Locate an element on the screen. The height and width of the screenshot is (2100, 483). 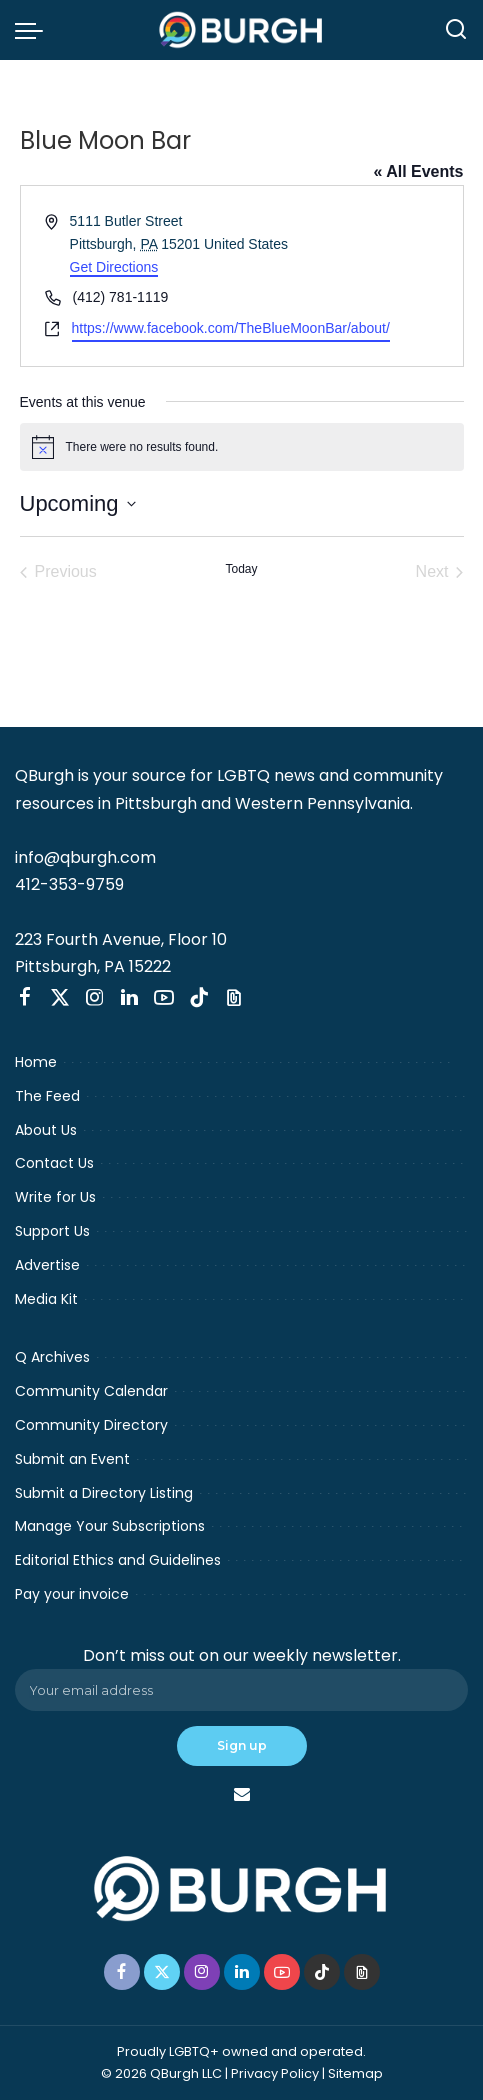
[Search] is located at coordinates (456, 30).